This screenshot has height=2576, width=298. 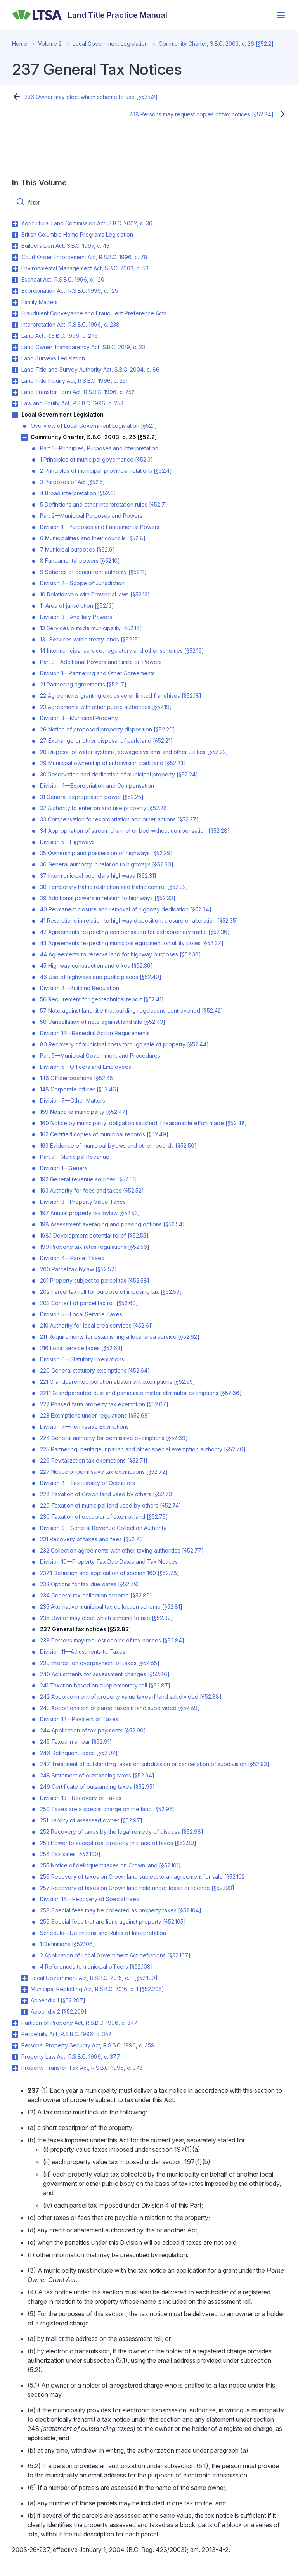 What do you see at coordinates (85, 1629) in the screenshot?
I see `237 General tax notices [§52.83]` at bounding box center [85, 1629].